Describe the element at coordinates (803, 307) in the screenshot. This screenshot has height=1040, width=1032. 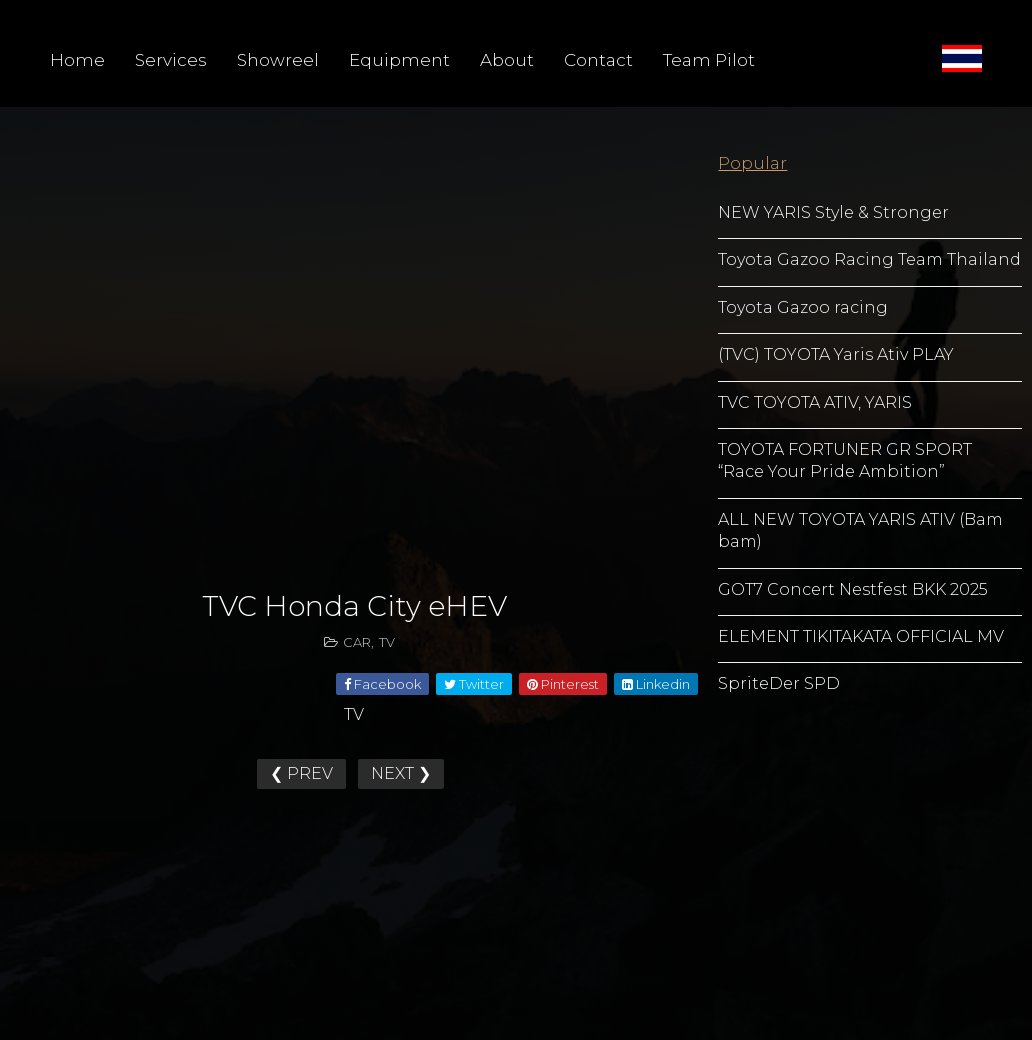
I see `Toyota Gazoo racing` at that location.